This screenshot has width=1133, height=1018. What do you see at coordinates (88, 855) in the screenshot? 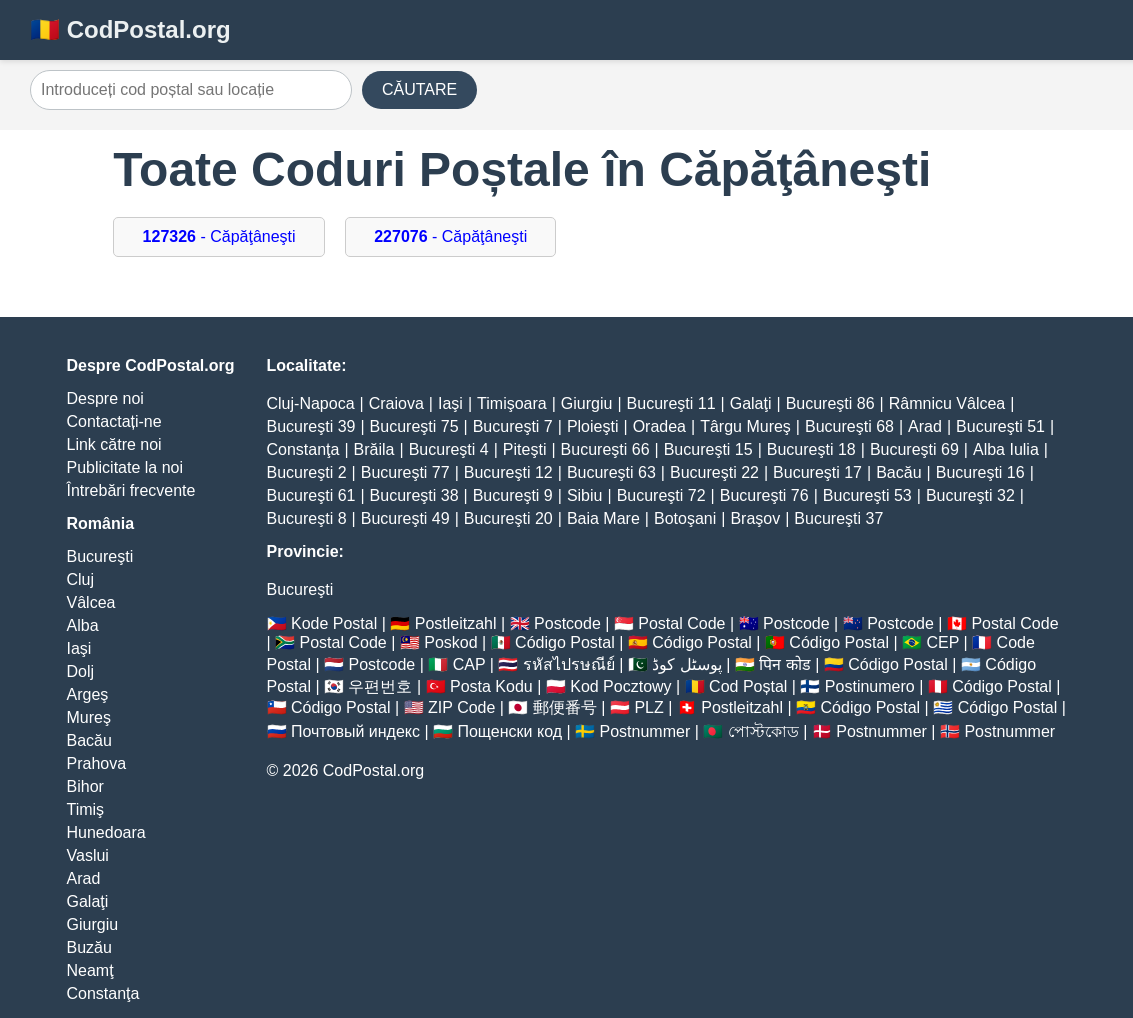
I see `Vaslui` at bounding box center [88, 855].